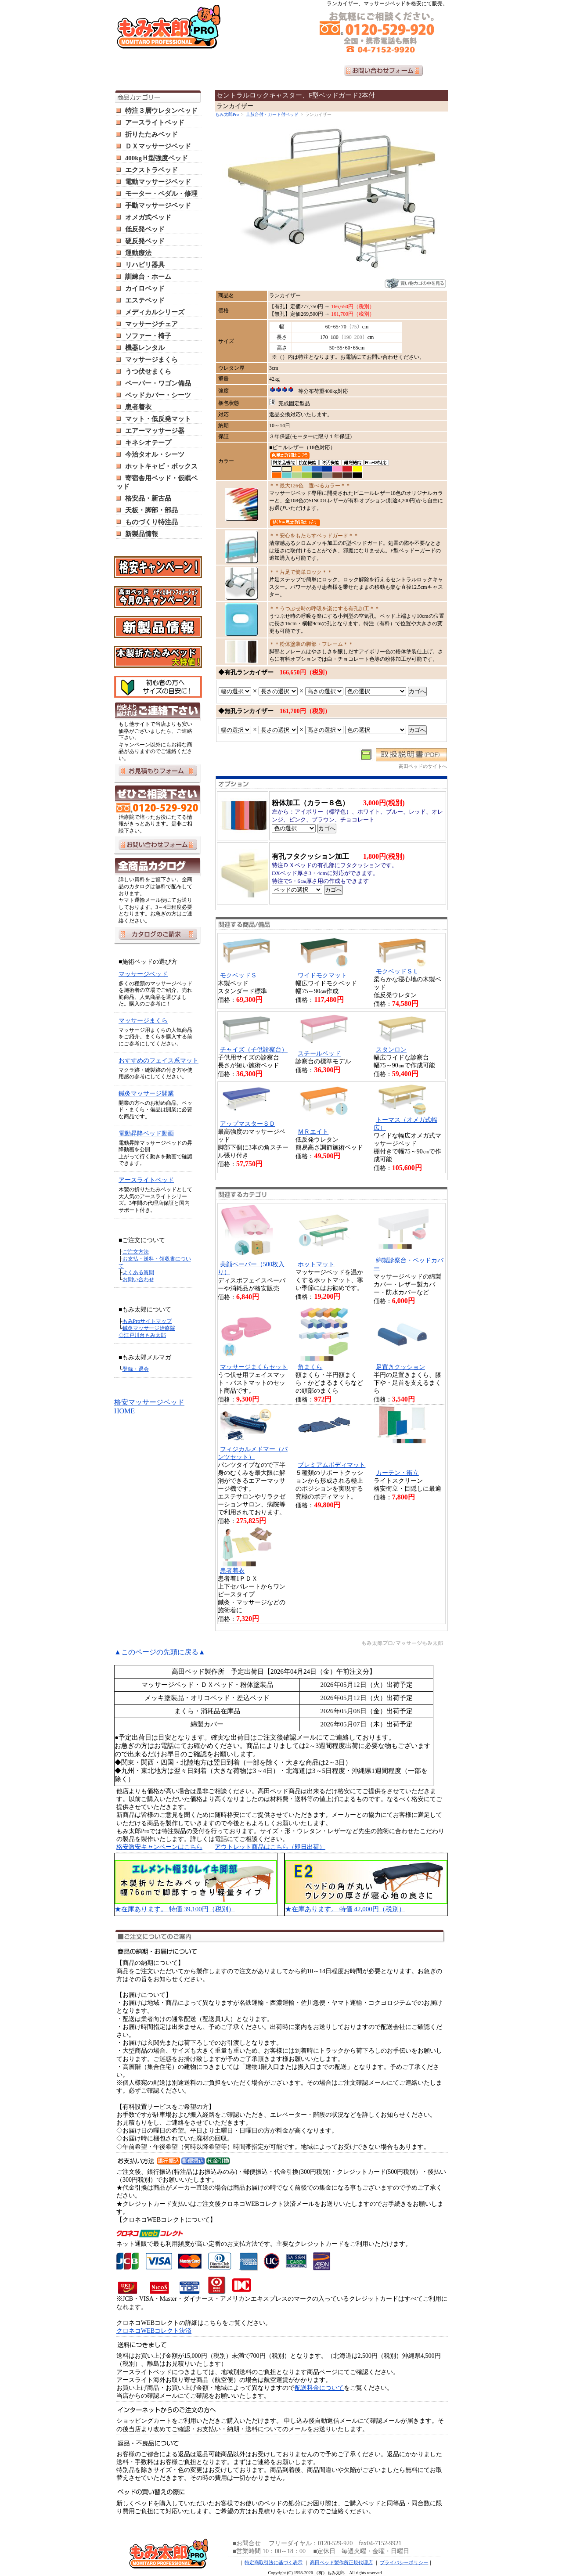 This screenshot has height=2576, width=562. I want to click on オメガ式ベッド, so click(148, 217).